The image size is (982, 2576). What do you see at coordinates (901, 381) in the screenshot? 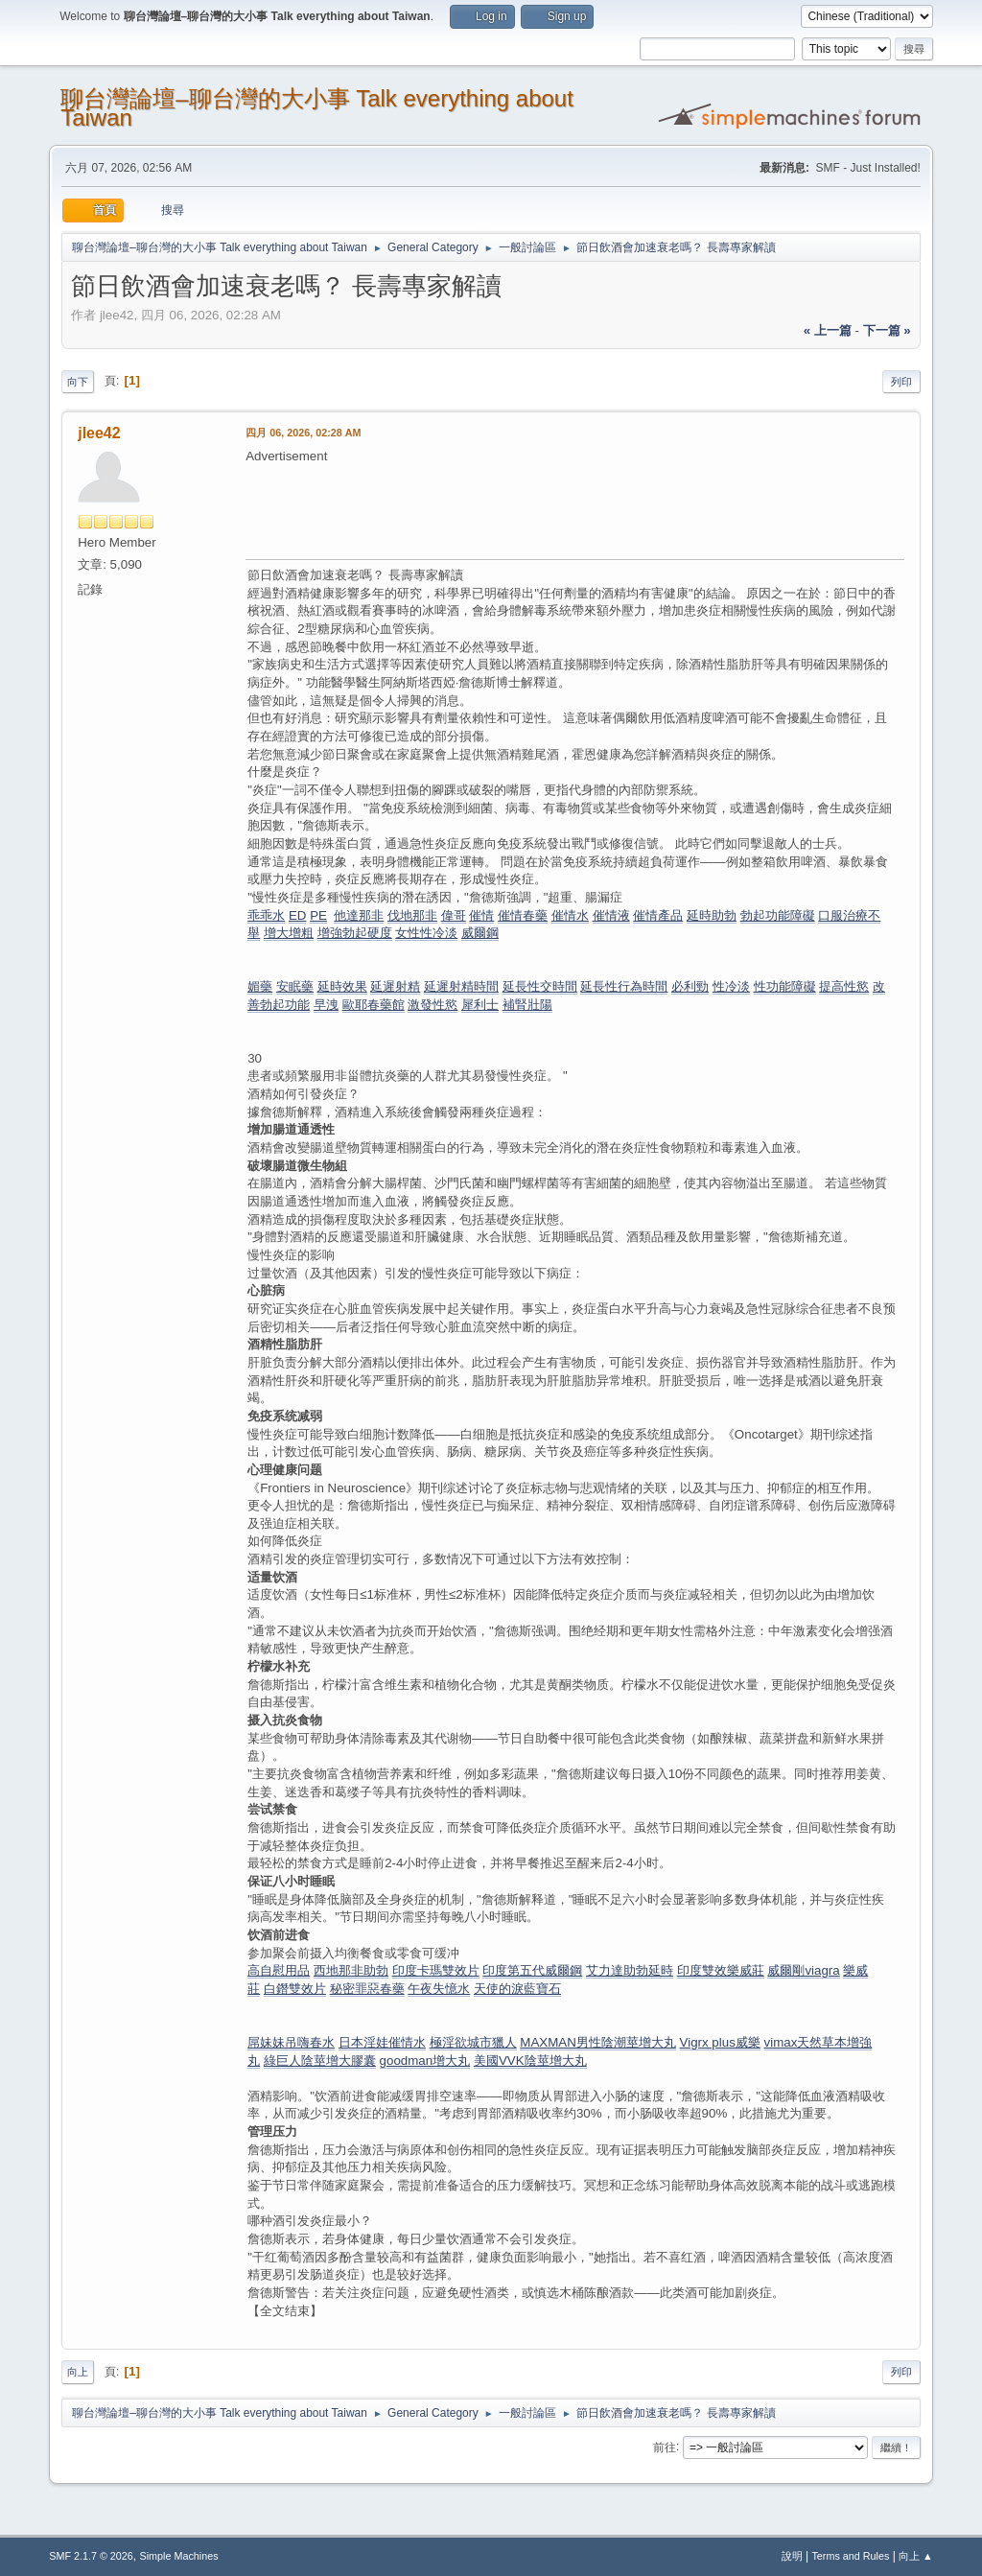
I see `列印` at bounding box center [901, 381].